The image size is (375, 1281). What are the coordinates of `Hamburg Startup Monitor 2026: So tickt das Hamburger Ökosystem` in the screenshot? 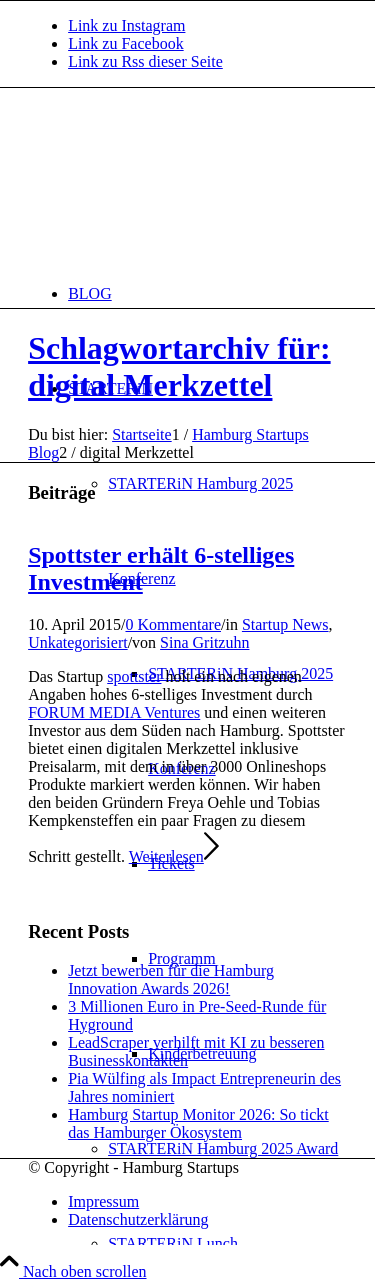 It's located at (198, 1123).